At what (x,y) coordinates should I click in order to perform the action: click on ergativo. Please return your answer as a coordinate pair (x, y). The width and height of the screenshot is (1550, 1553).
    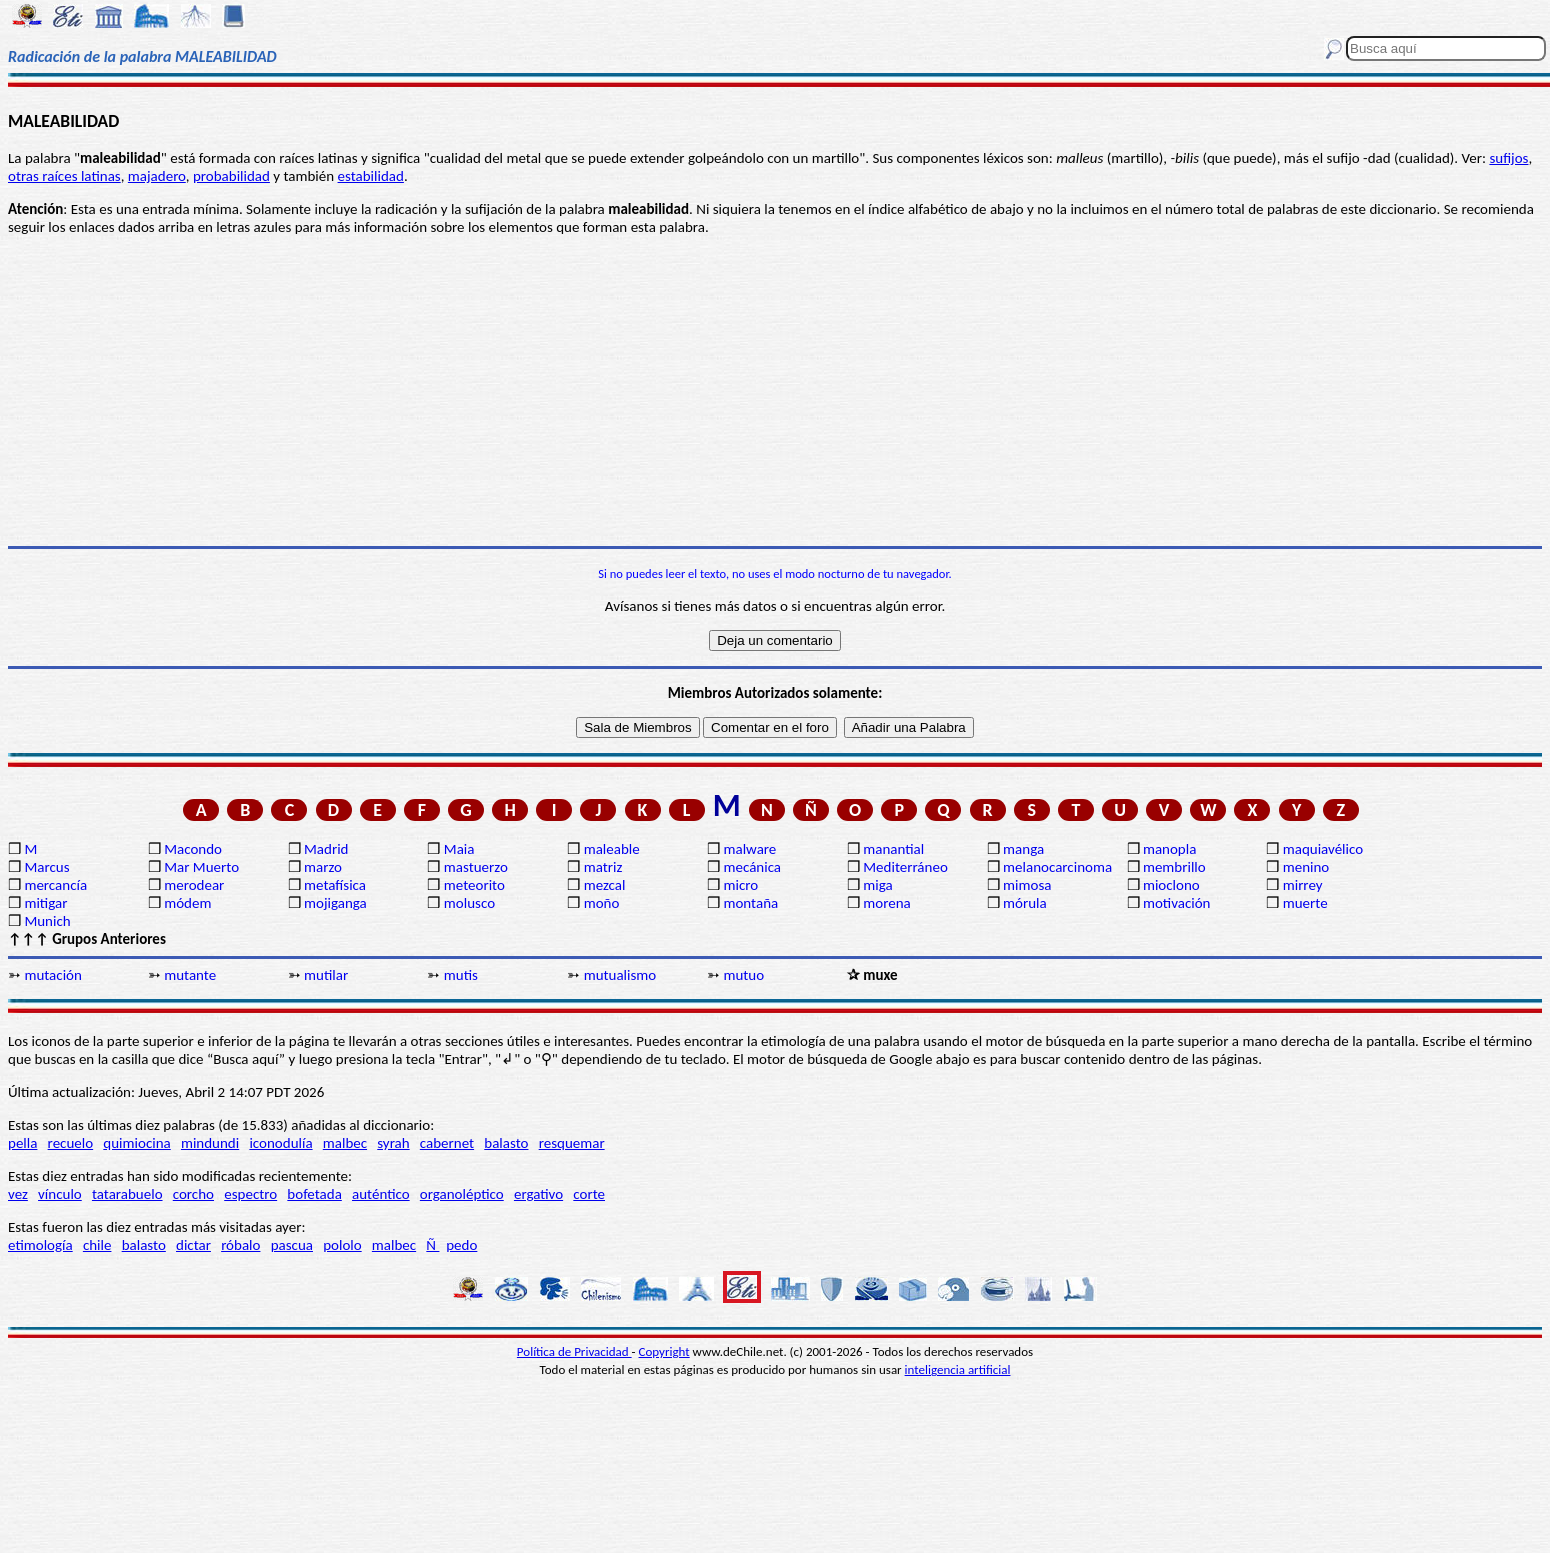
    Looking at the image, I should click on (538, 1194).